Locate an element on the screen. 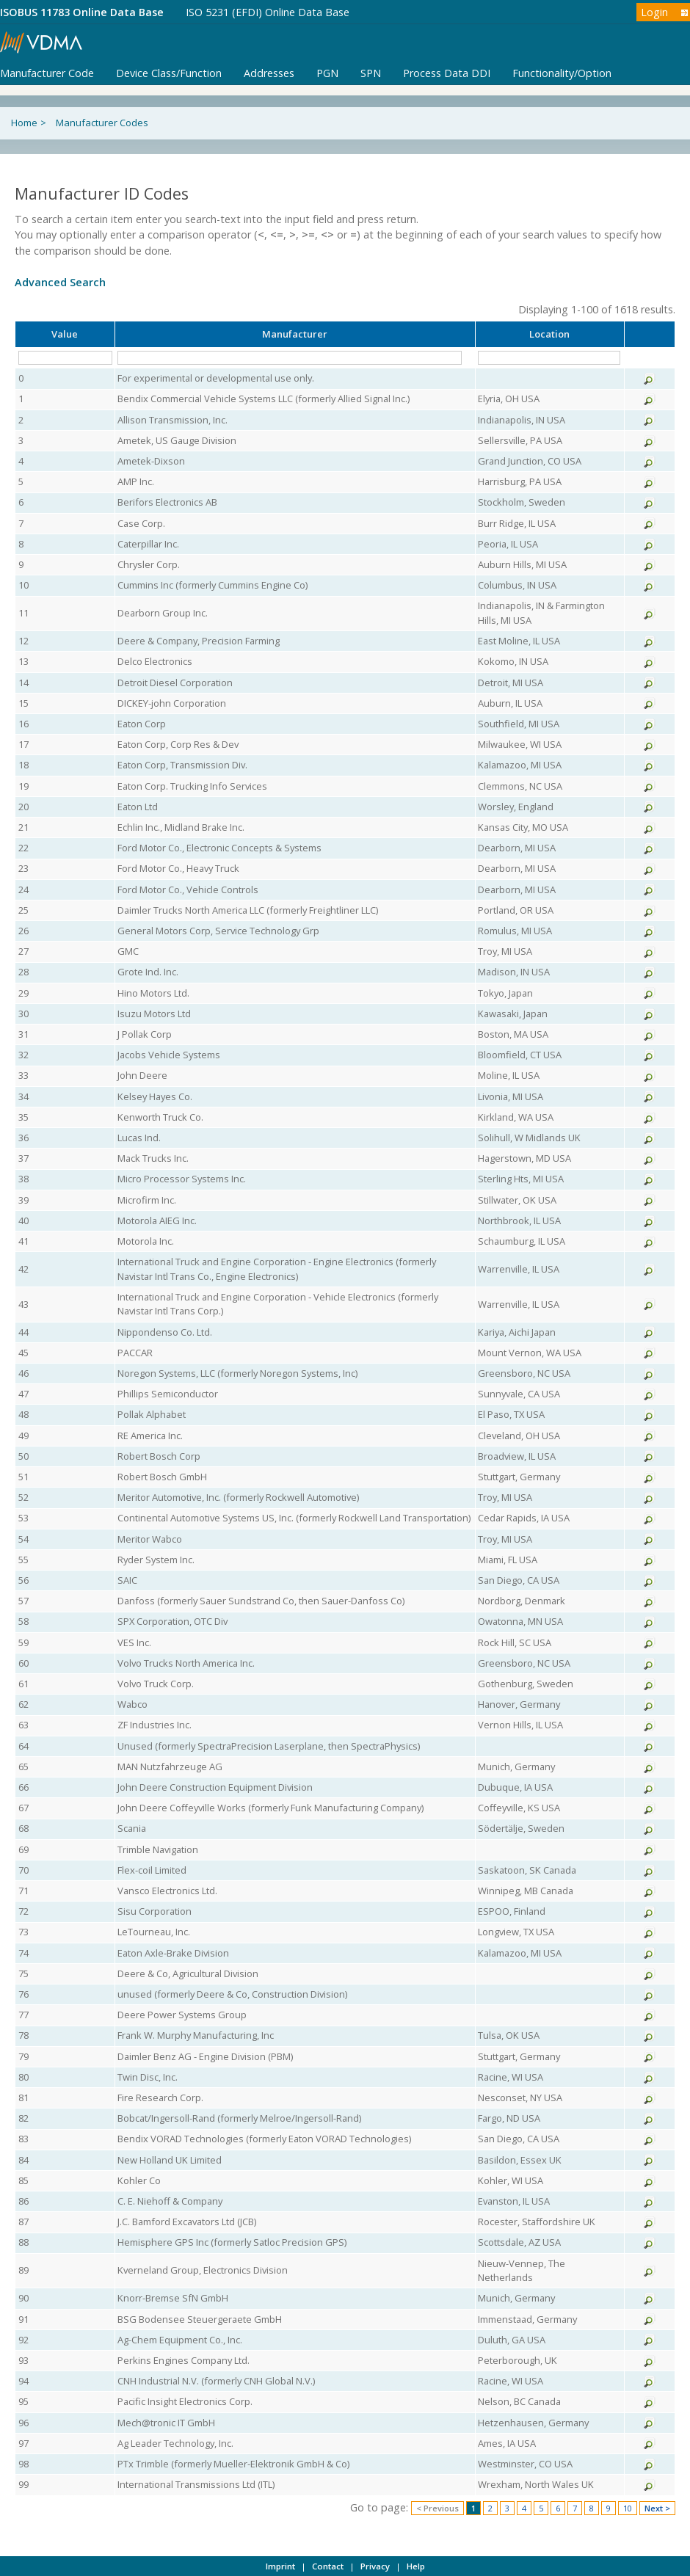 The image size is (690, 2576). PGN is located at coordinates (327, 73).